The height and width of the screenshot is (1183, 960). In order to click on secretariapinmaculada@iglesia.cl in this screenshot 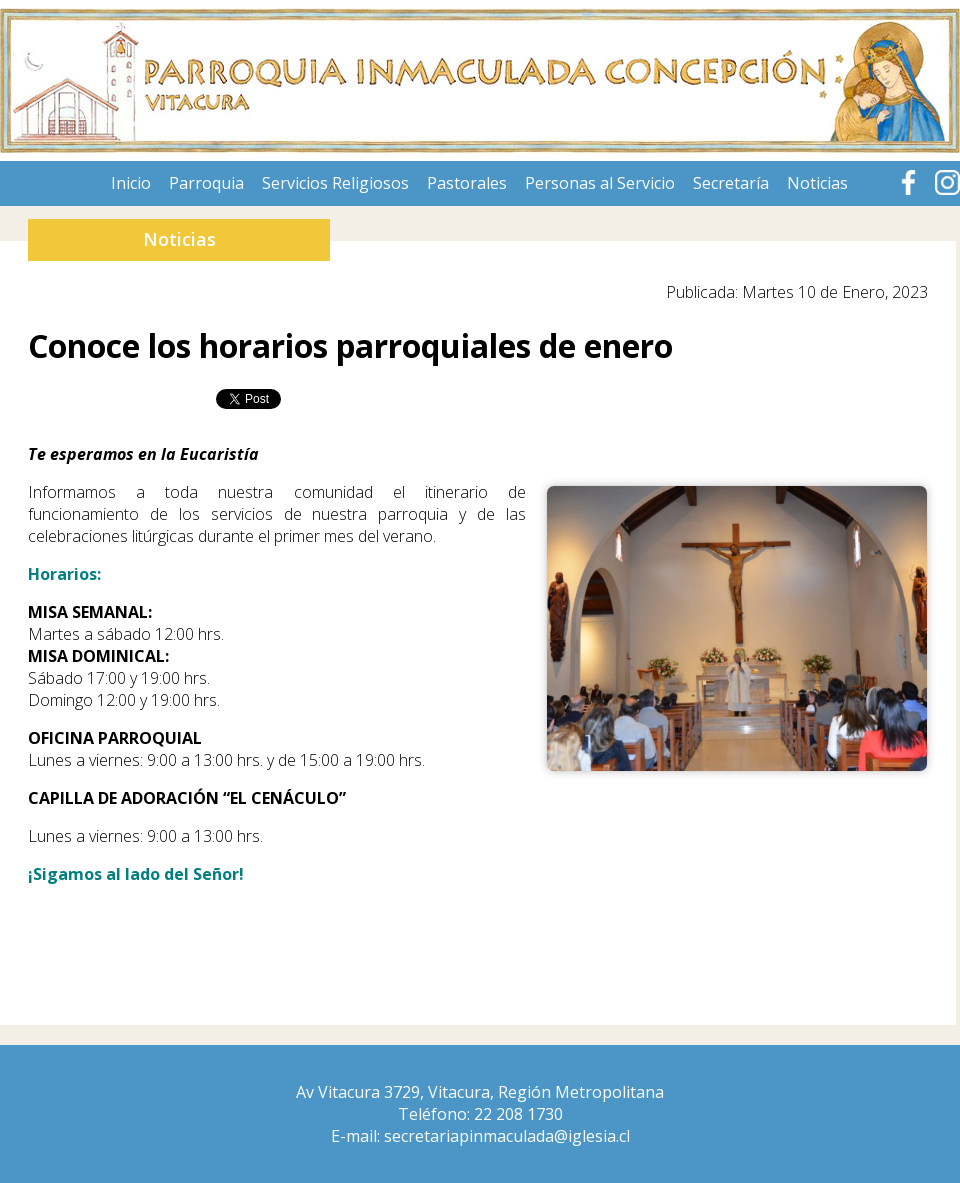, I will do `click(507, 1136)`.